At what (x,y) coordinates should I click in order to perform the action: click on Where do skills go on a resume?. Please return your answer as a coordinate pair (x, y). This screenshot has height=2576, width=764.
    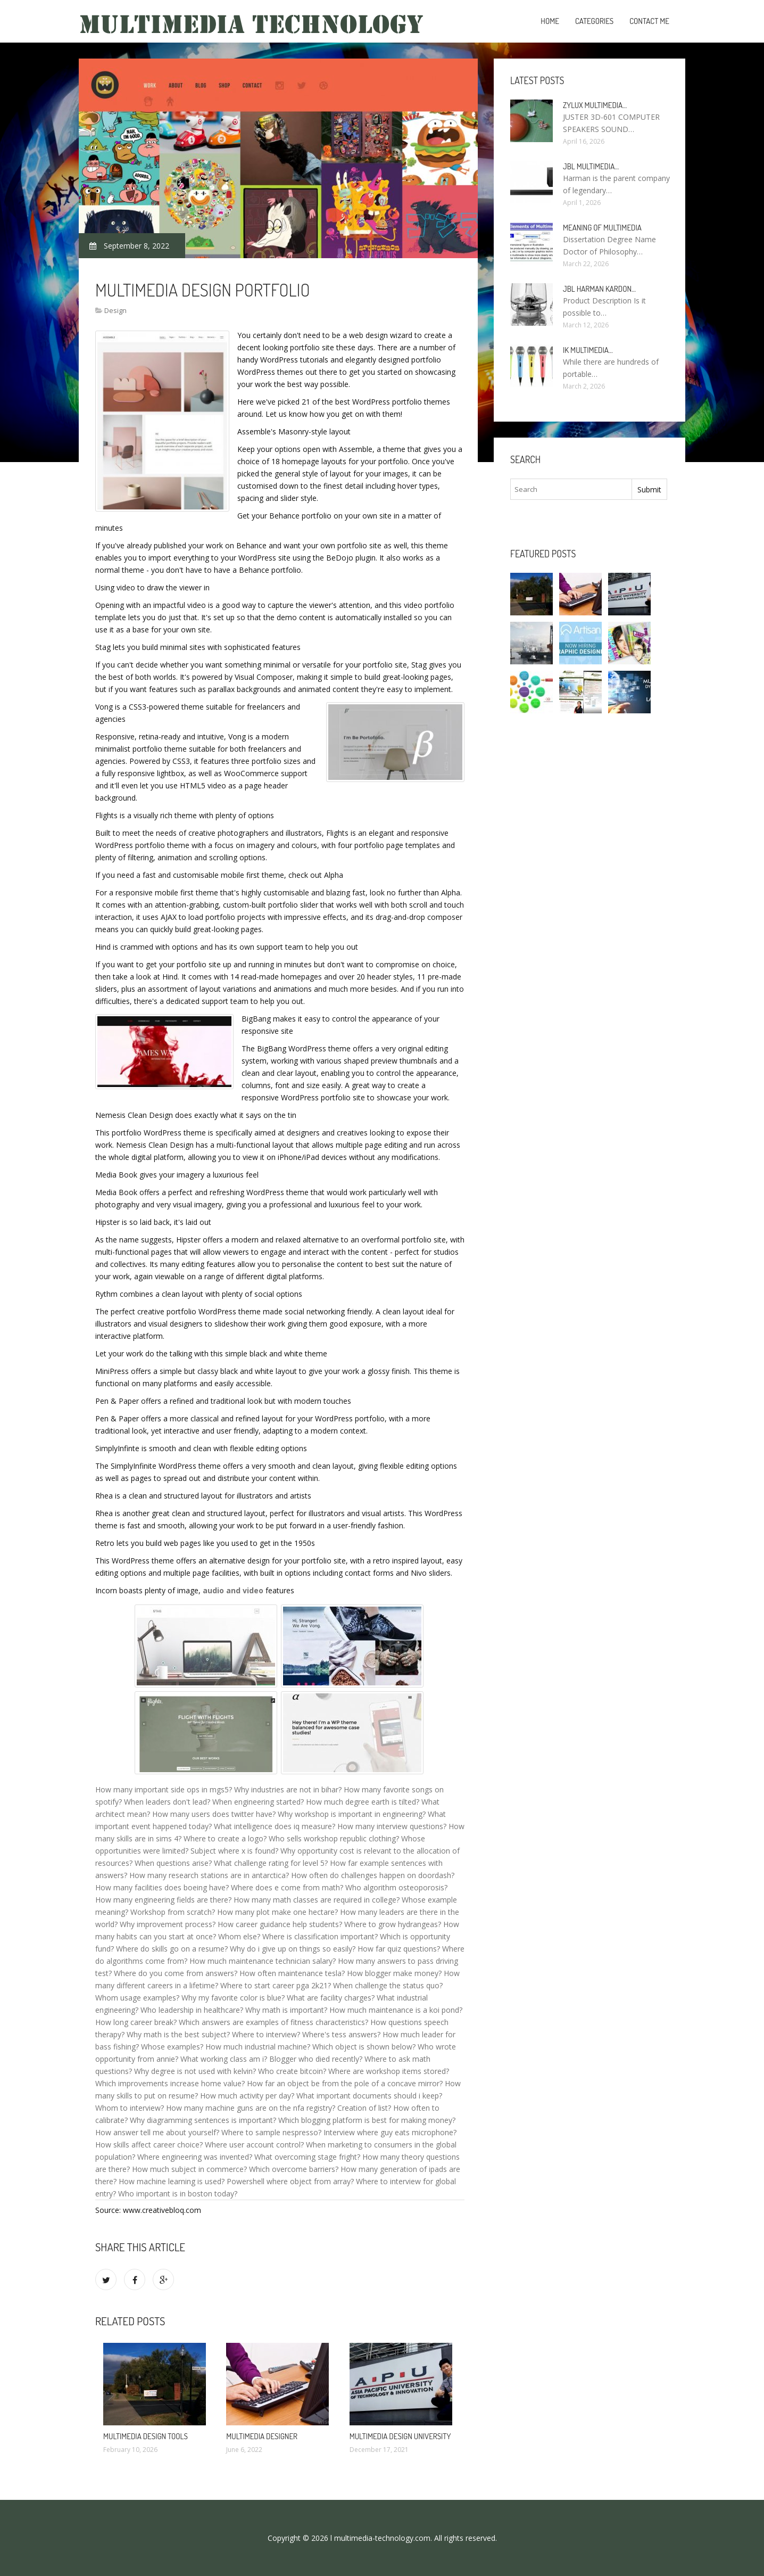
    Looking at the image, I should click on (172, 1949).